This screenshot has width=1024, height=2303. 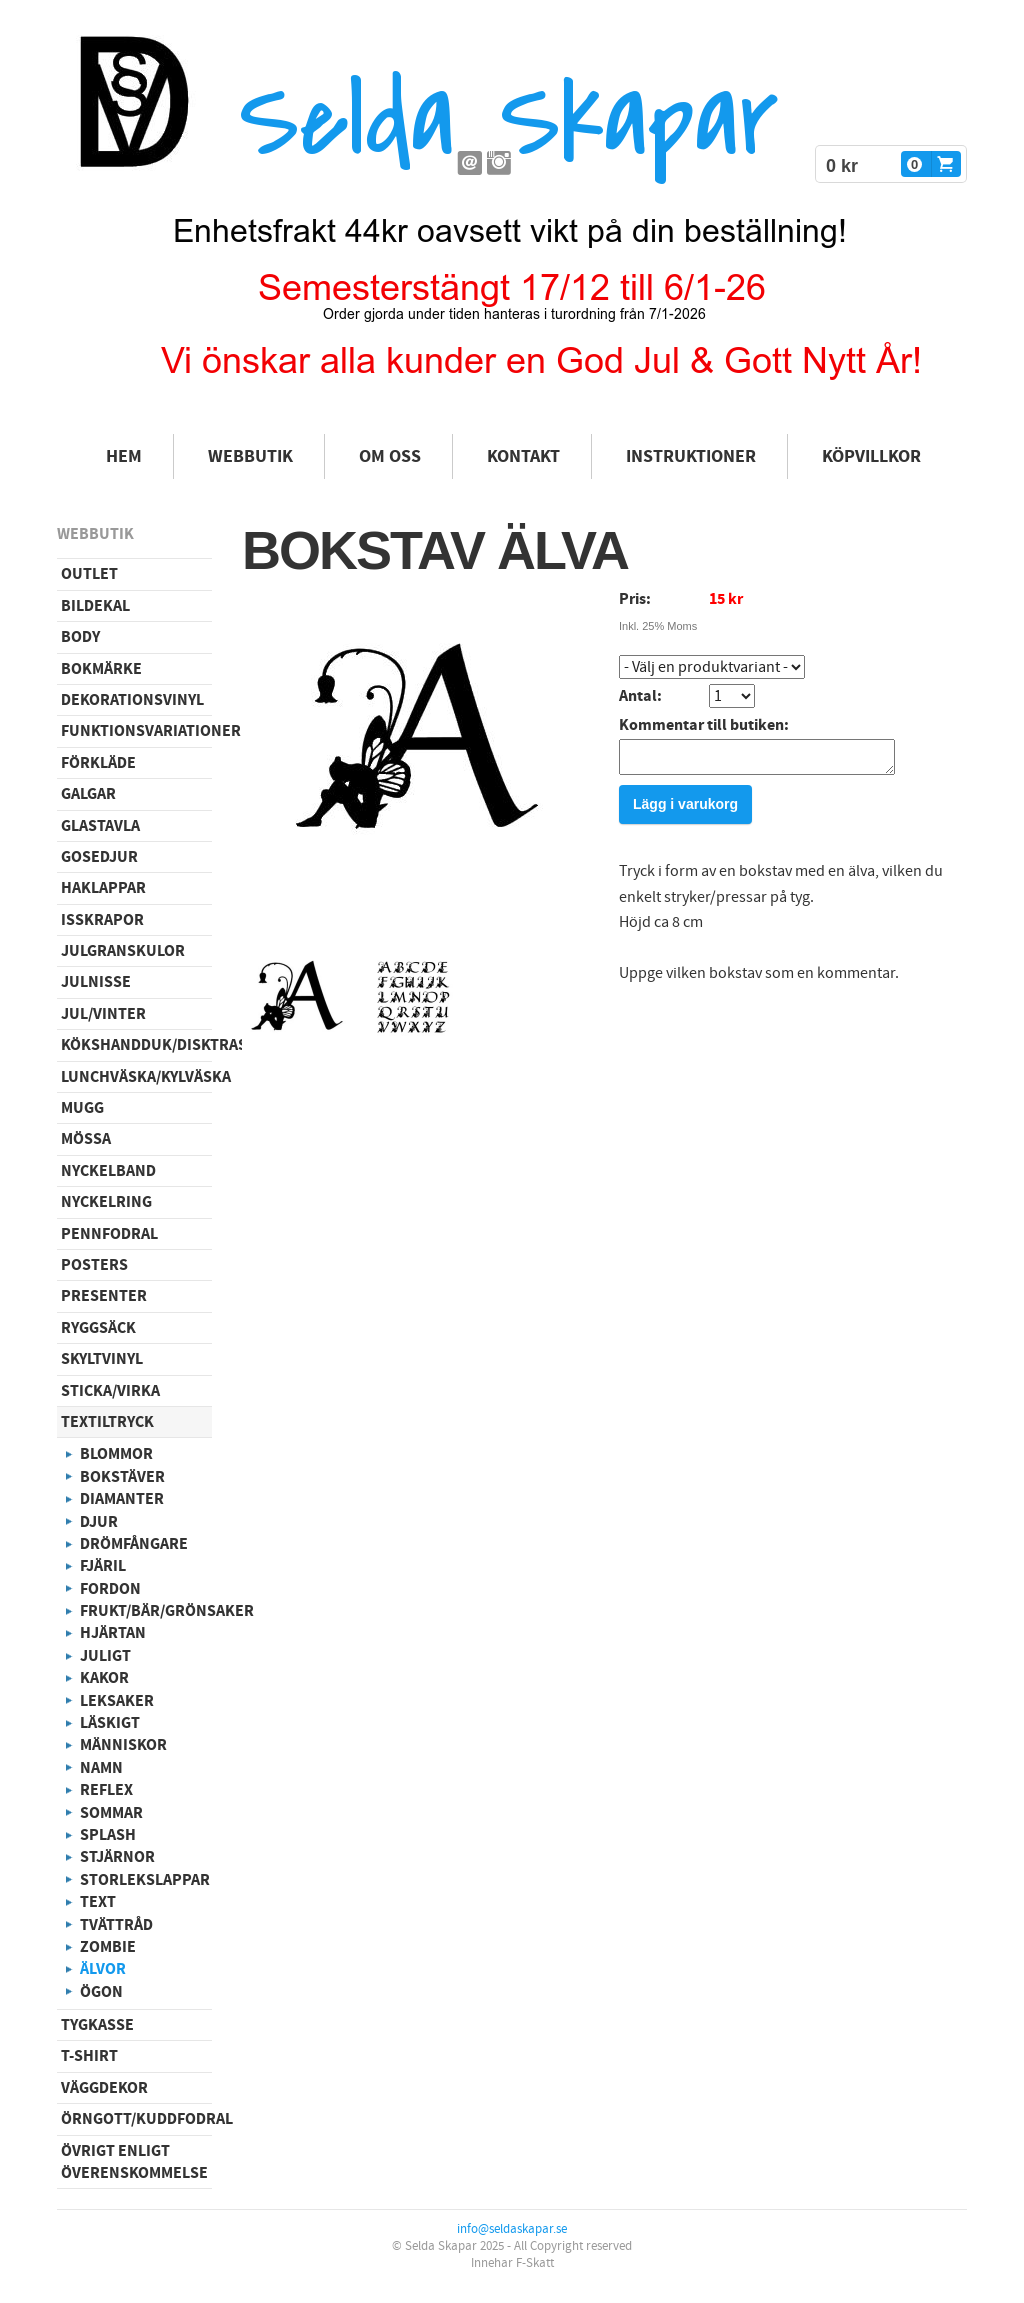 I want to click on Dekorationsvinyl, so click(x=132, y=700).